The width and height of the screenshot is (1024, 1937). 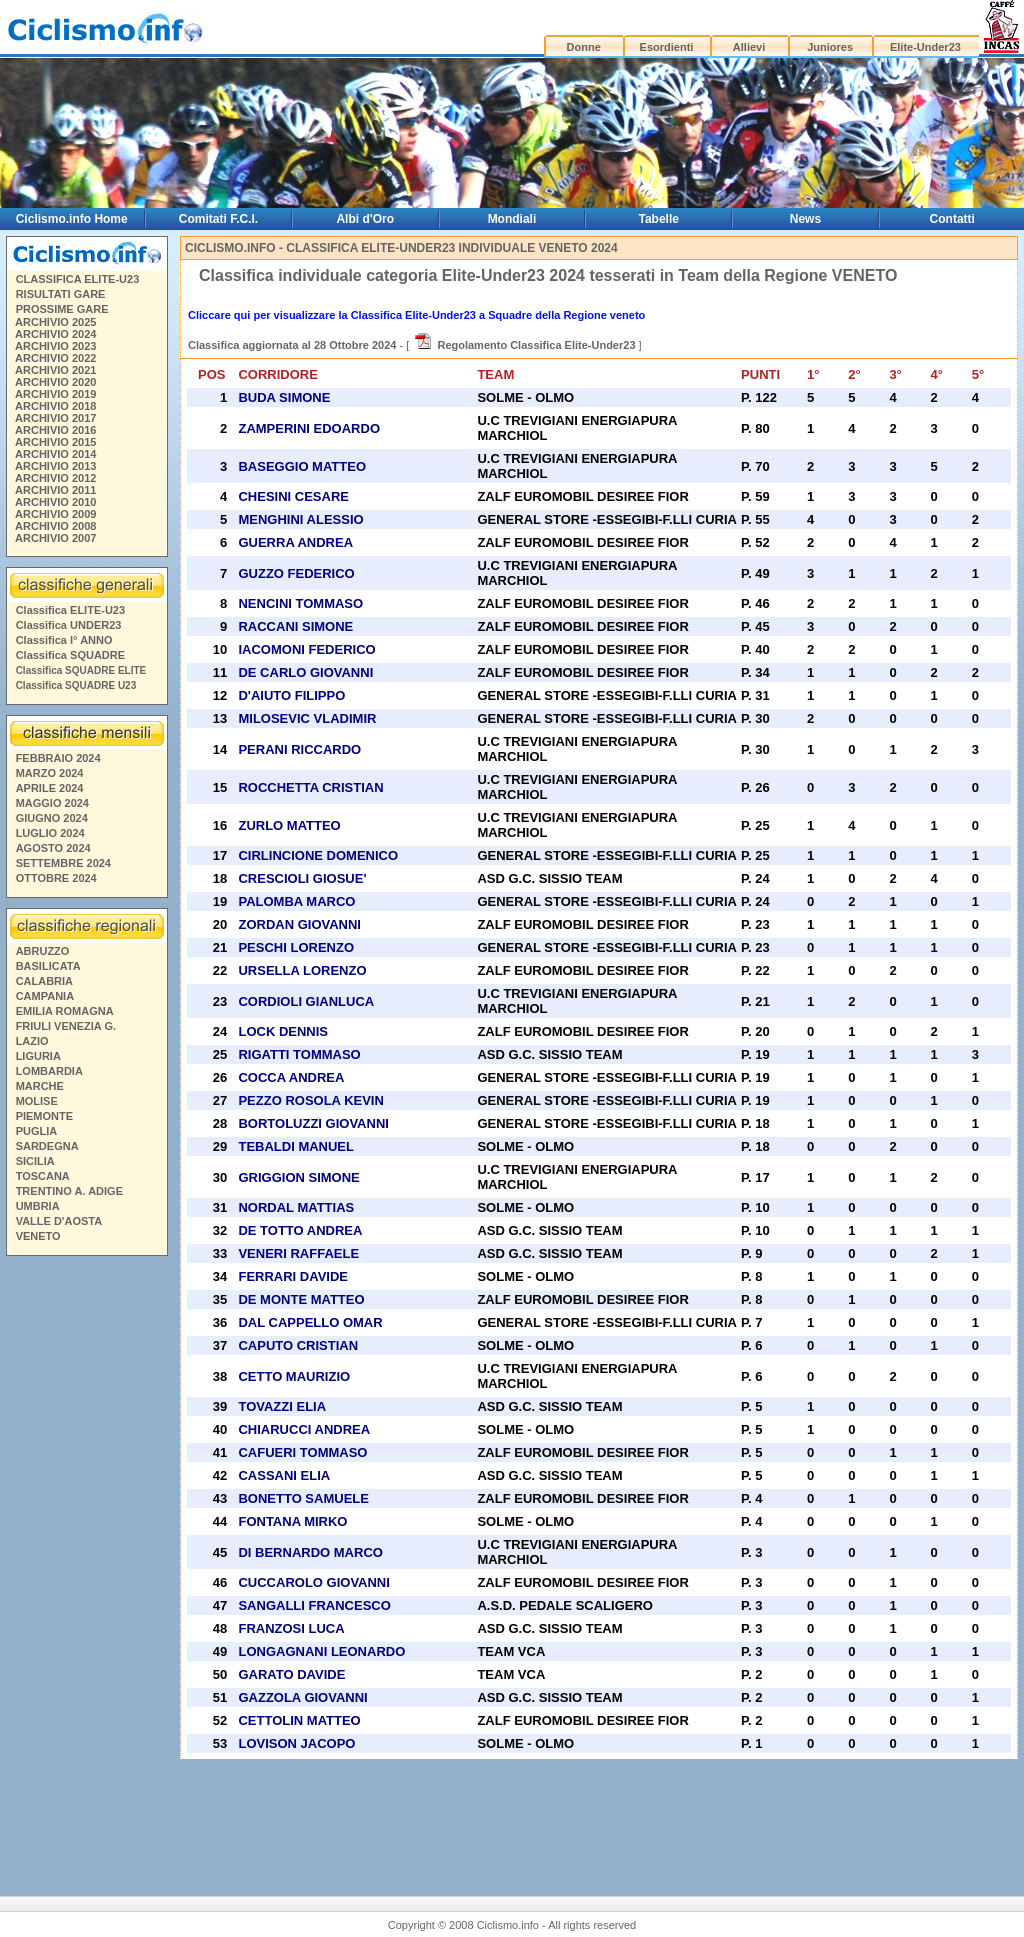 What do you see at coordinates (78, 279) in the screenshot?
I see `CLASSIFICA ELITE-U23` at bounding box center [78, 279].